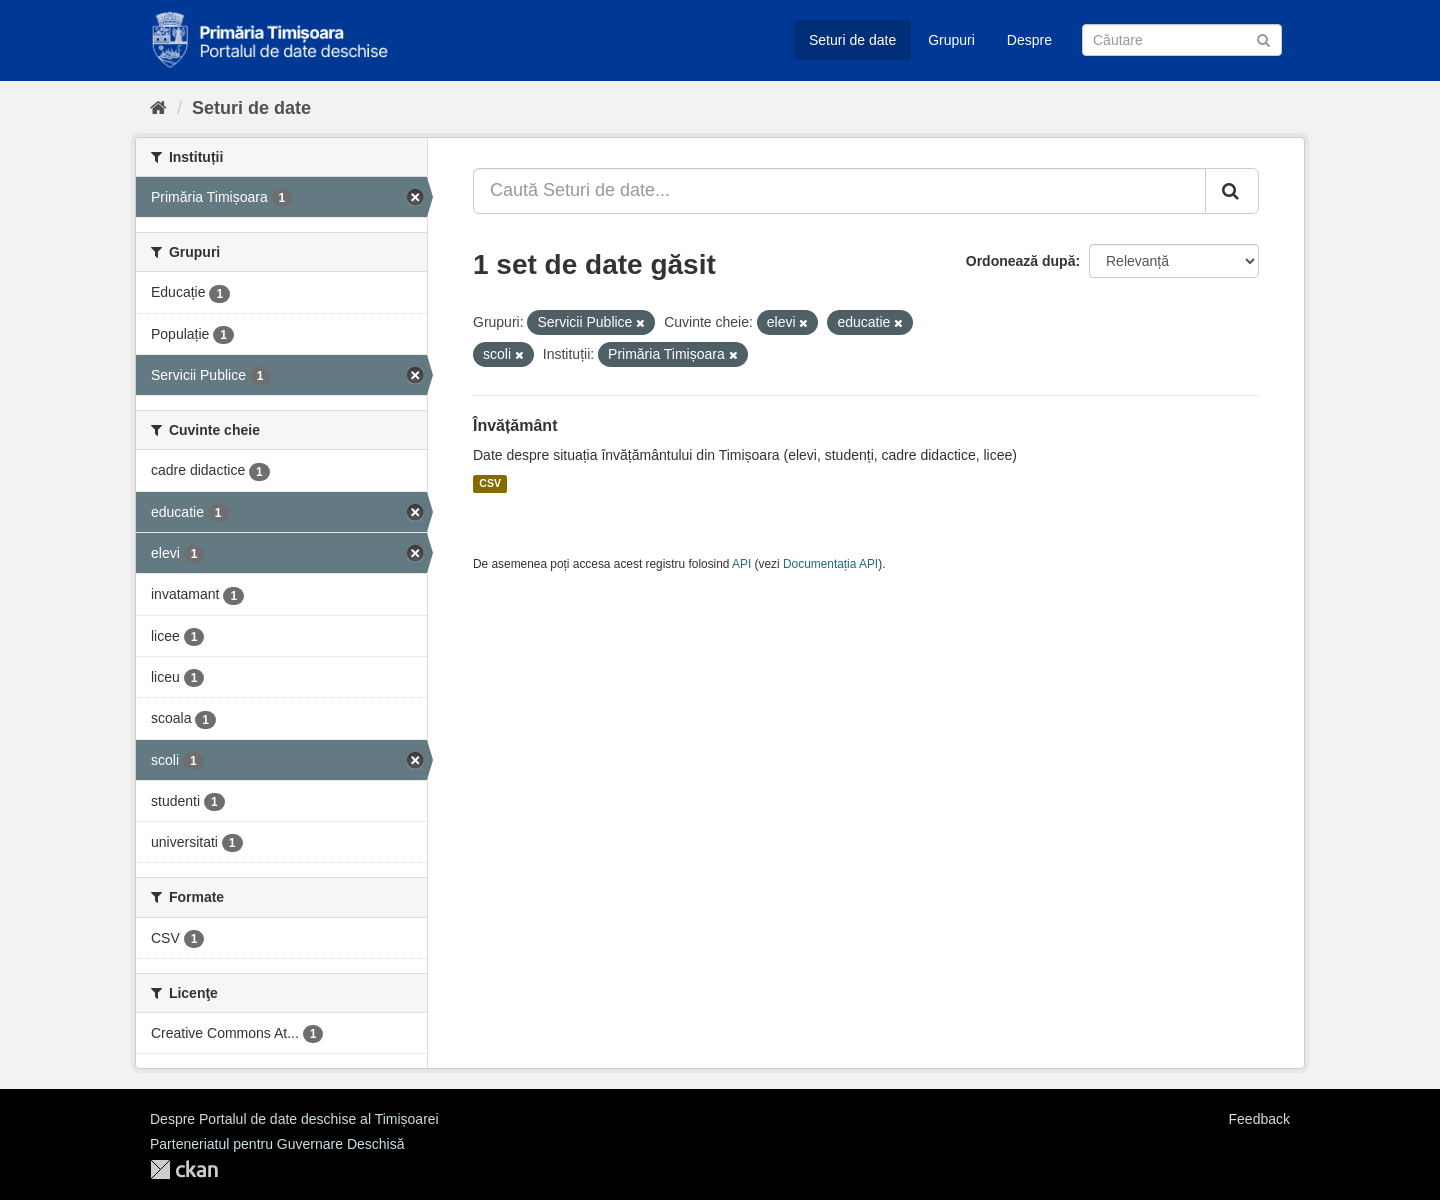 Image resolution: width=1440 pixels, height=1200 pixels. I want to click on [Caută Seturi de date], so click(1182, 40).